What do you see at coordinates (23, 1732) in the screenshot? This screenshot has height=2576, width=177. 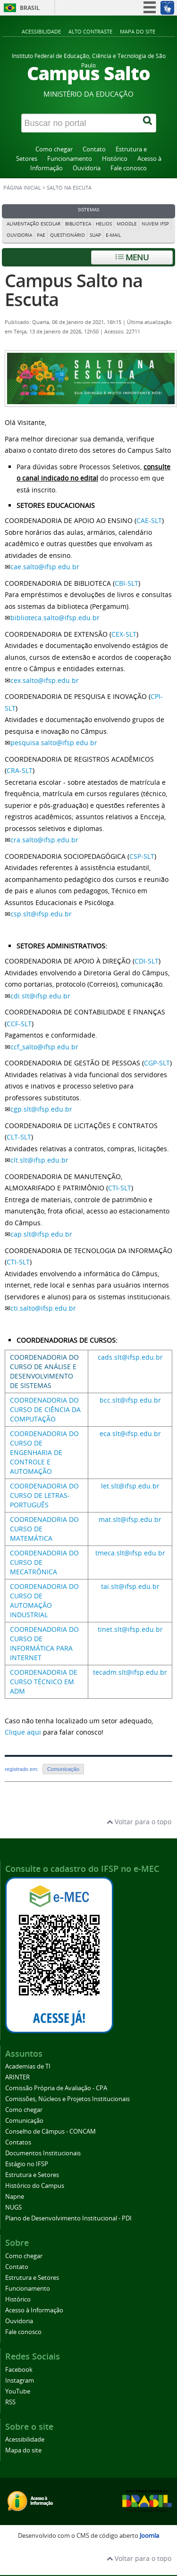 I see `Clique aqui` at bounding box center [23, 1732].